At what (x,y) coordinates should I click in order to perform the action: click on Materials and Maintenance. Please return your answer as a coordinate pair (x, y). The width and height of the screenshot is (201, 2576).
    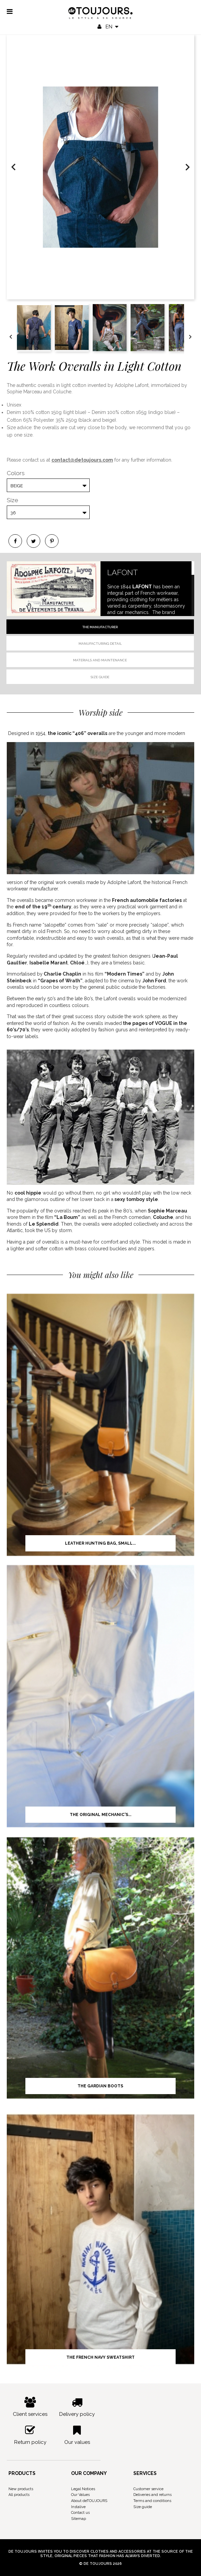
    Looking at the image, I should click on (100, 660).